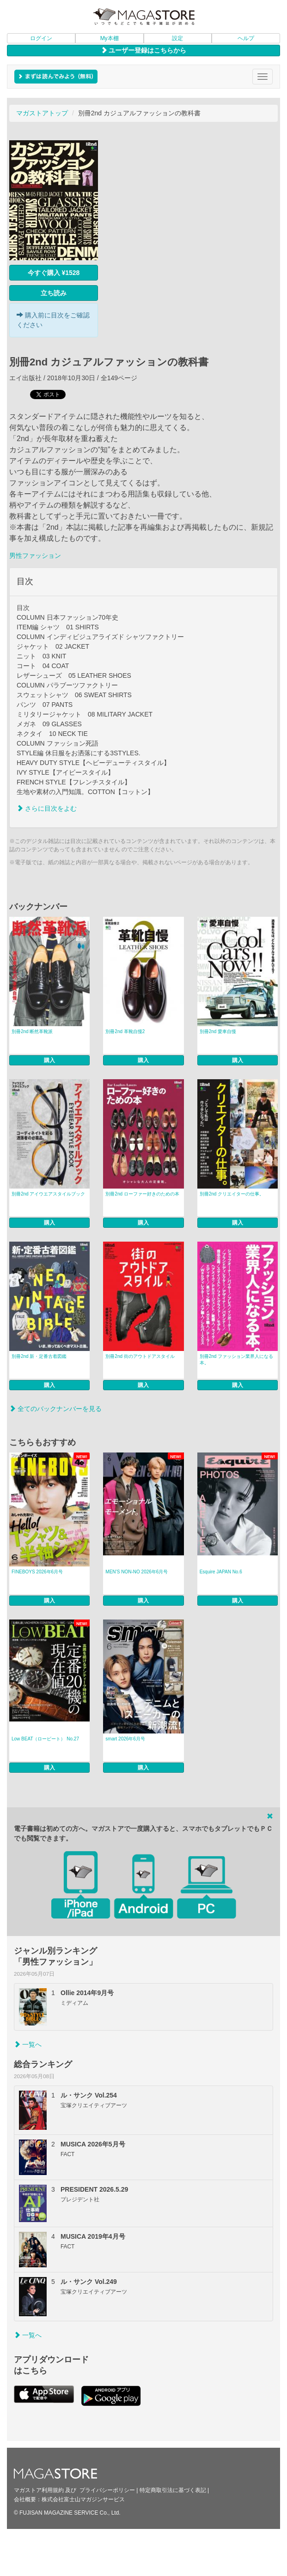 This screenshot has height=2576, width=287. What do you see at coordinates (45, 1738) in the screenshot?
I see `Low BEAT（ロービート） No.27` at bounding box center [45, 1738].